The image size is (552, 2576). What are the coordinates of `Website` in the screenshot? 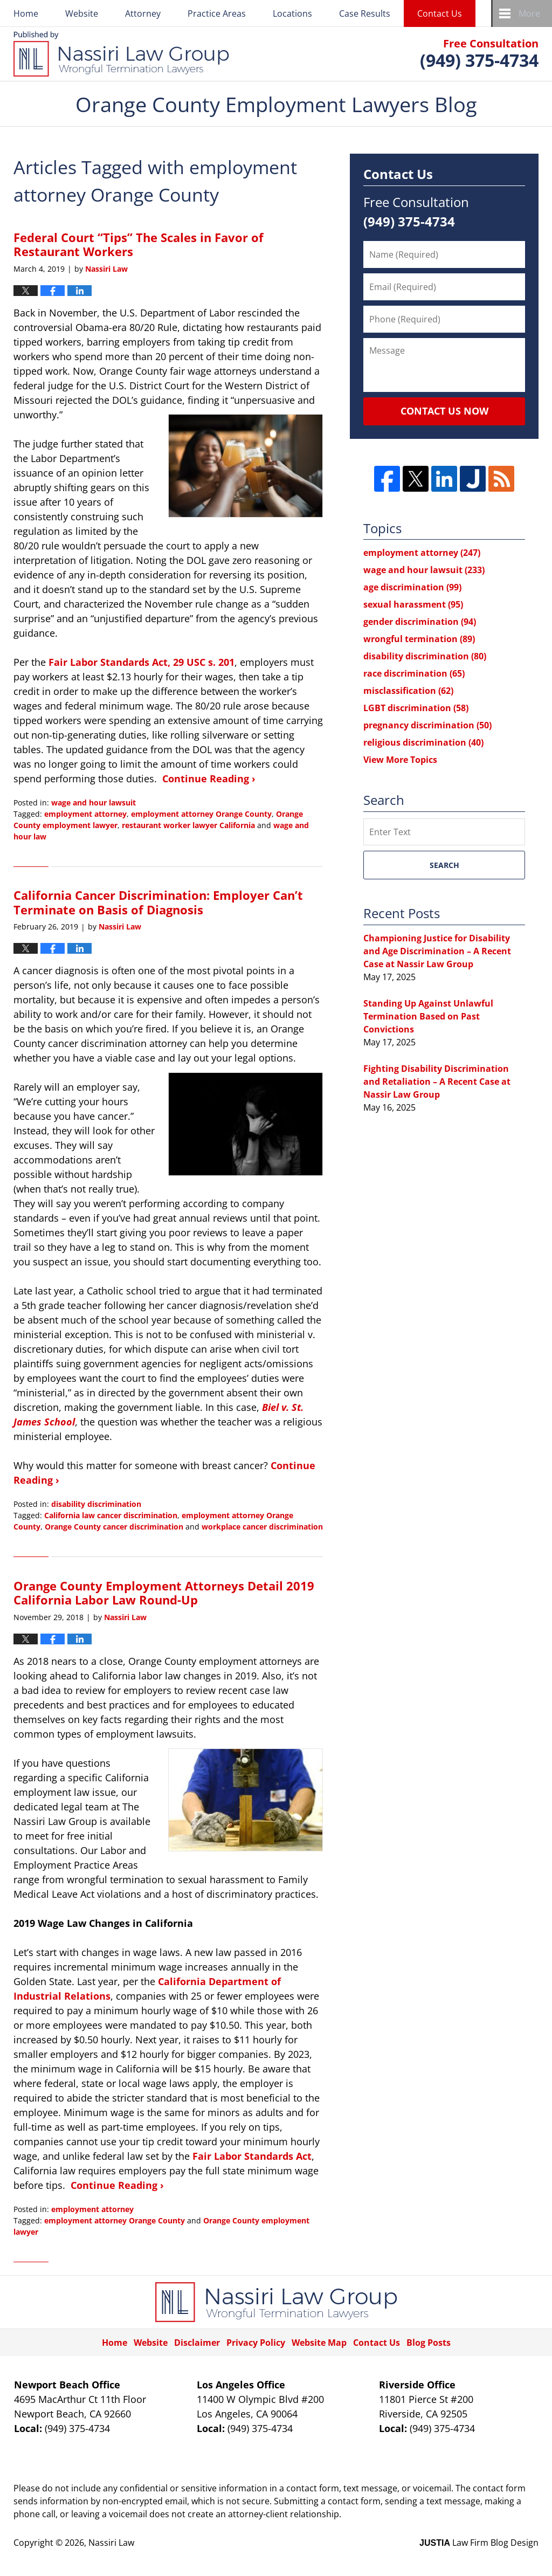 It's located at (81, 13).